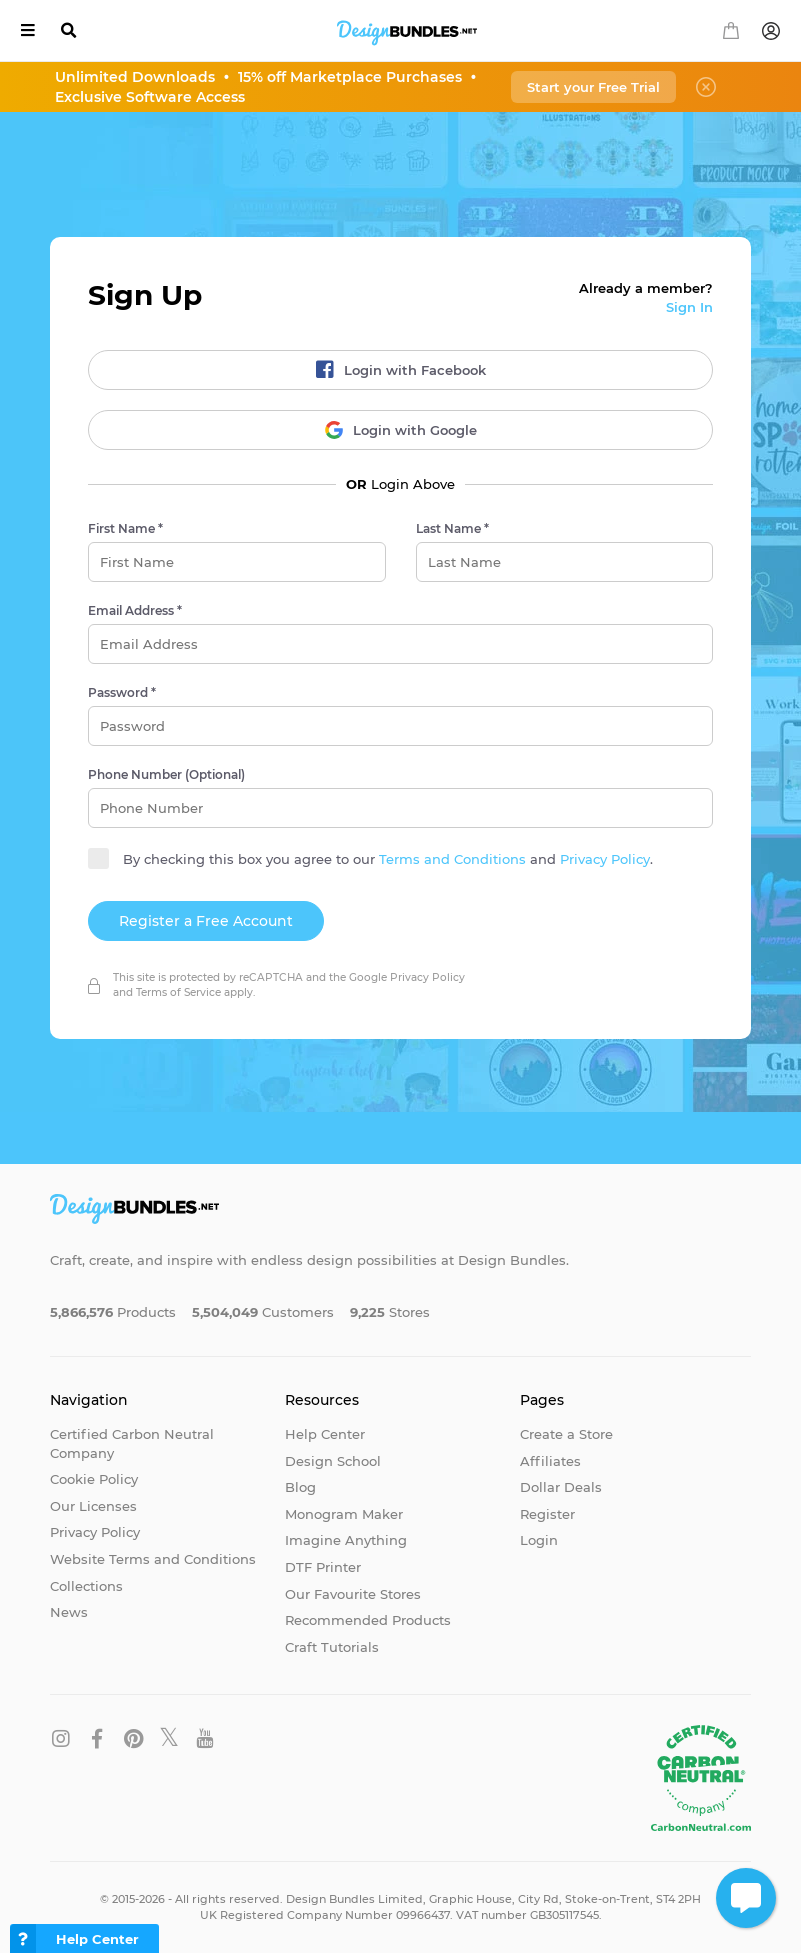  Describe the element at coordinates (94, 1479) in the screenshot. I see `Cookie Policy` at that location.